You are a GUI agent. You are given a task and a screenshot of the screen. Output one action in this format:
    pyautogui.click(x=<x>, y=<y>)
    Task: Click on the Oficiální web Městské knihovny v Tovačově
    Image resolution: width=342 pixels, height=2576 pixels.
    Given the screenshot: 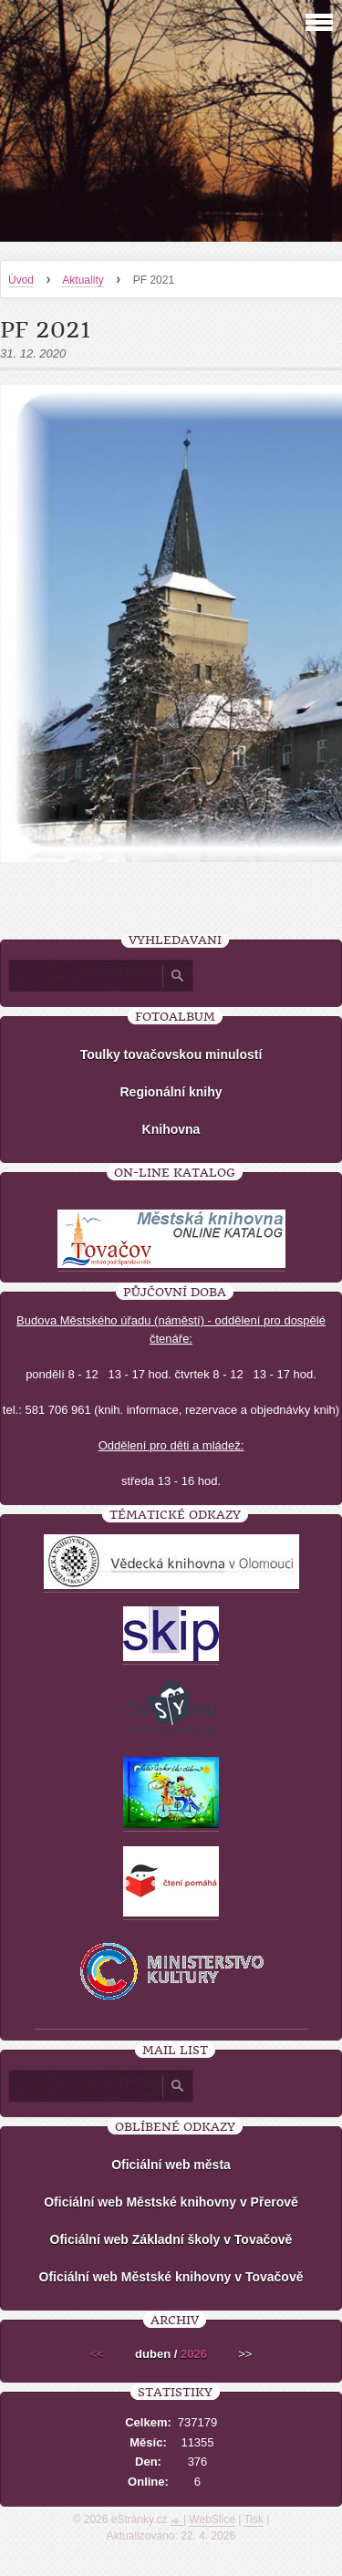 What is the action you would take?
    pyautogui.click(x=171, y=2277)
    